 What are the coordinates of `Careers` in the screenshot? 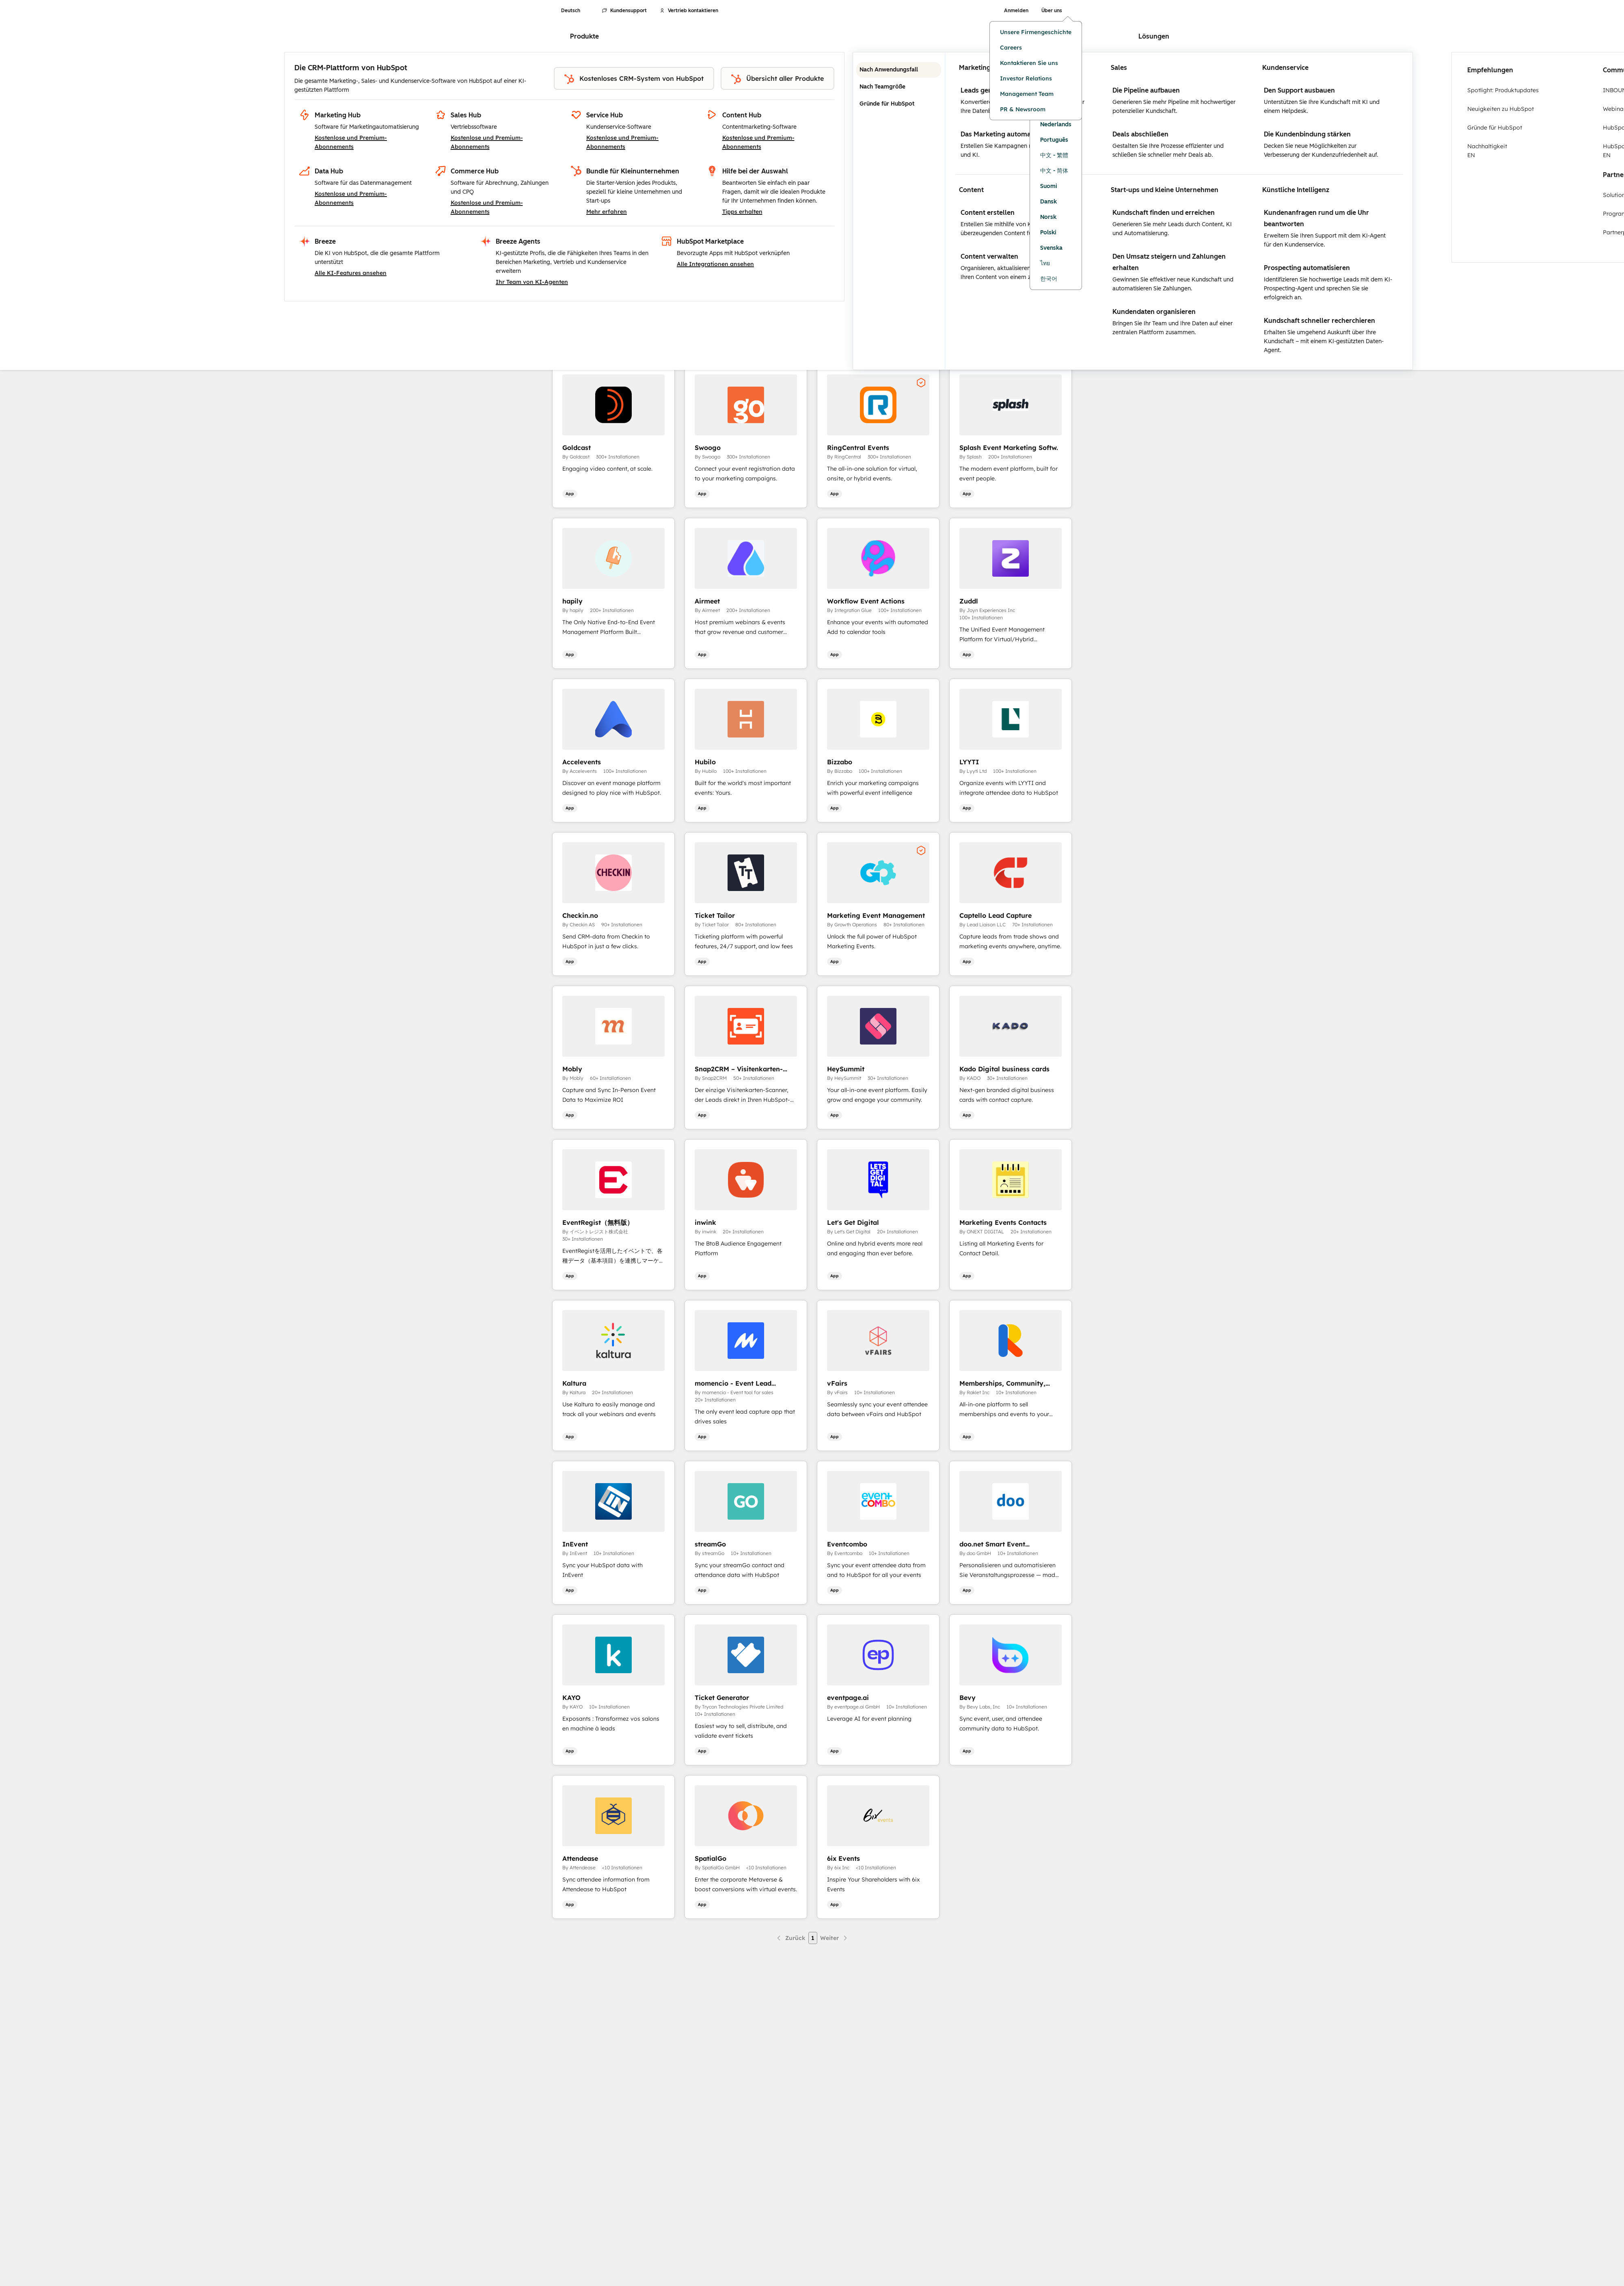 It's located at (1011, 47).